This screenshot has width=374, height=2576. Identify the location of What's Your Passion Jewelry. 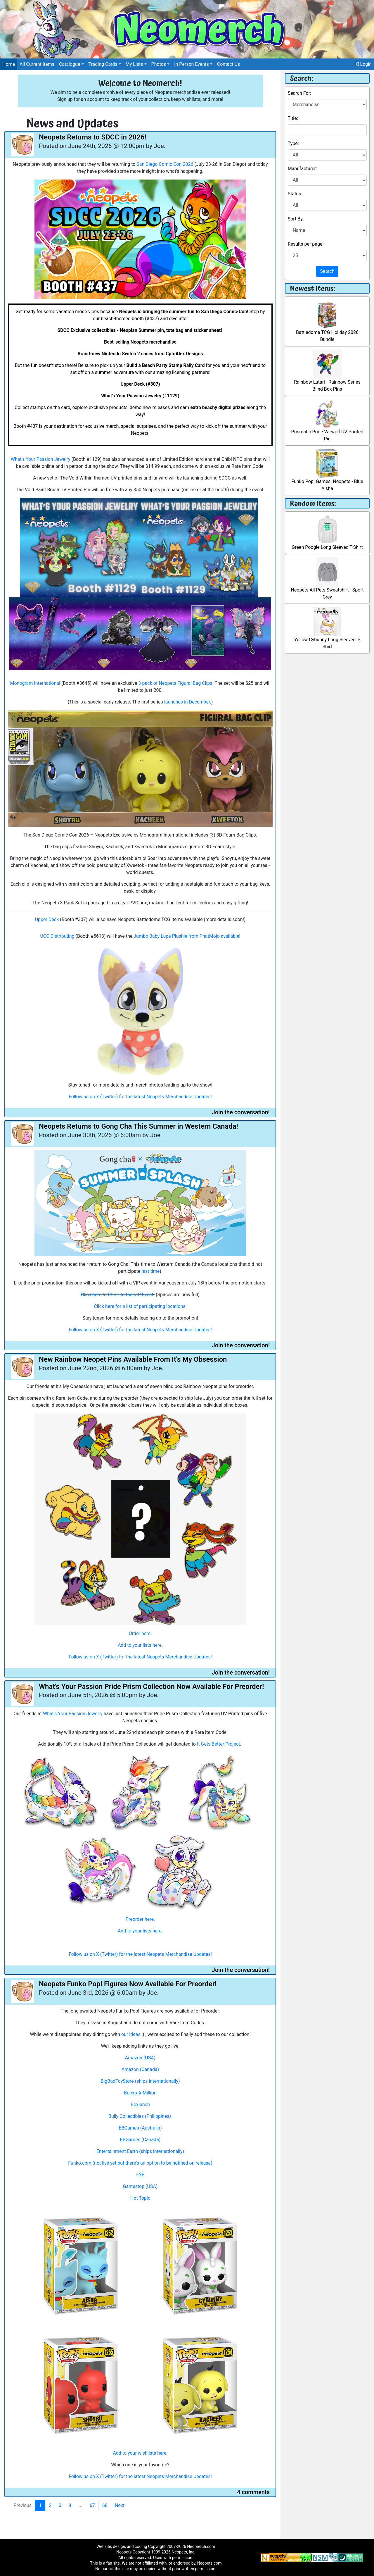
(40, 459).